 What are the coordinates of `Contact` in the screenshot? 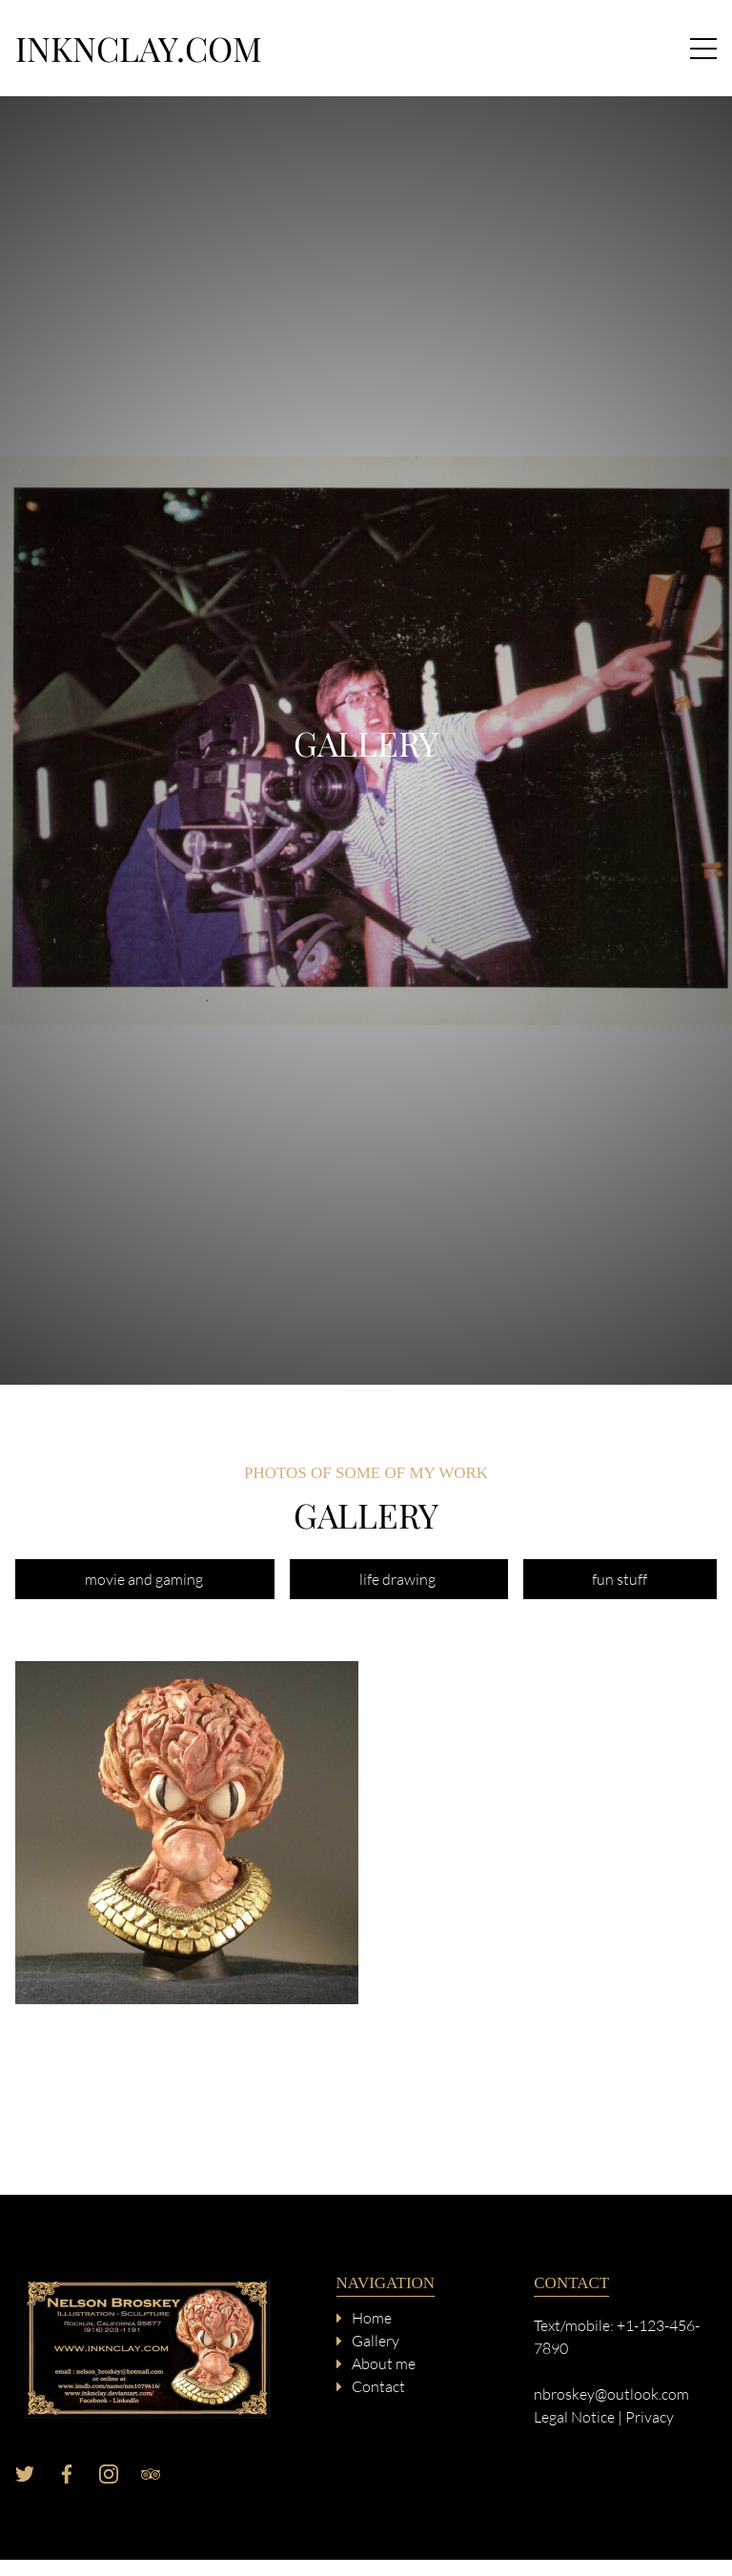 It's located at (378, 2386).